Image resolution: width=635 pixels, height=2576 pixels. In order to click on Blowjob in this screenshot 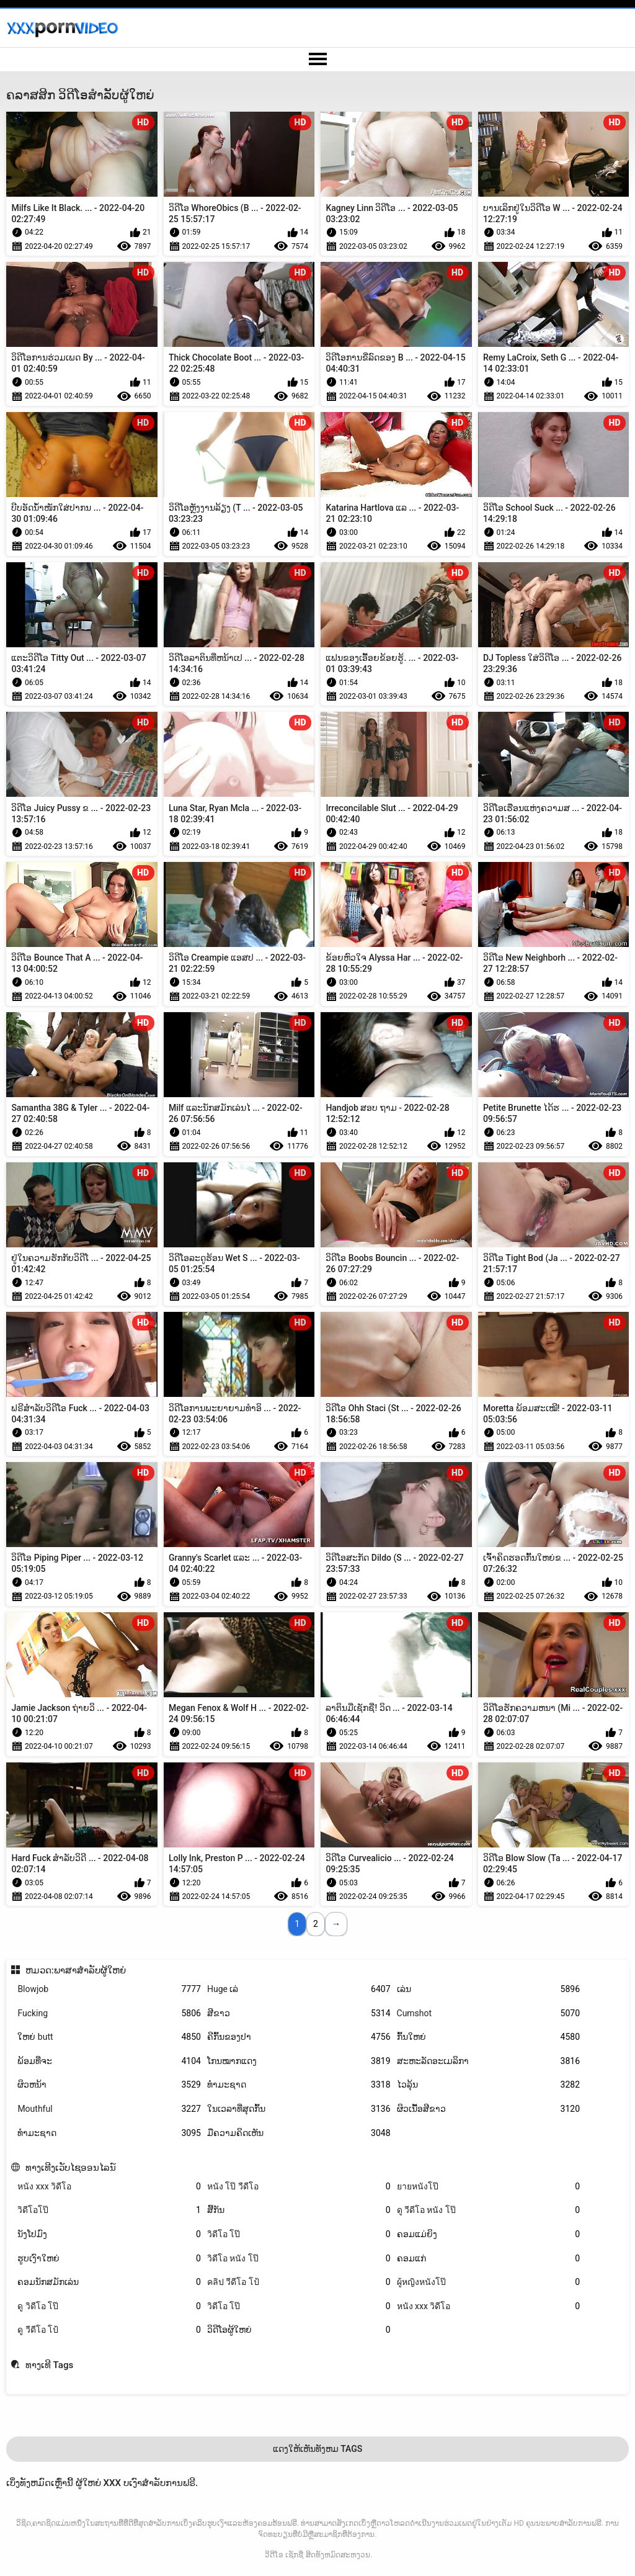, I will do `click(109, 1989)`.